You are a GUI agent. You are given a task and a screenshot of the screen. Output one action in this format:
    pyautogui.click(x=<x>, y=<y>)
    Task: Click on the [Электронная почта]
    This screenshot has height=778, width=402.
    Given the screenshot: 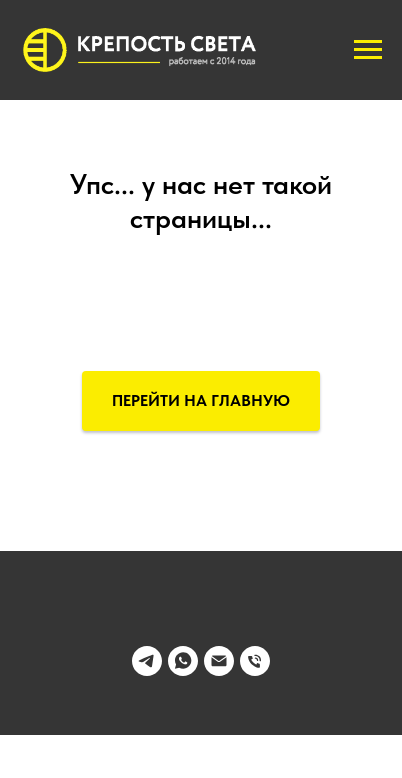 What is the action you would take?
    pyautogui.click(x=219, y=670)
    